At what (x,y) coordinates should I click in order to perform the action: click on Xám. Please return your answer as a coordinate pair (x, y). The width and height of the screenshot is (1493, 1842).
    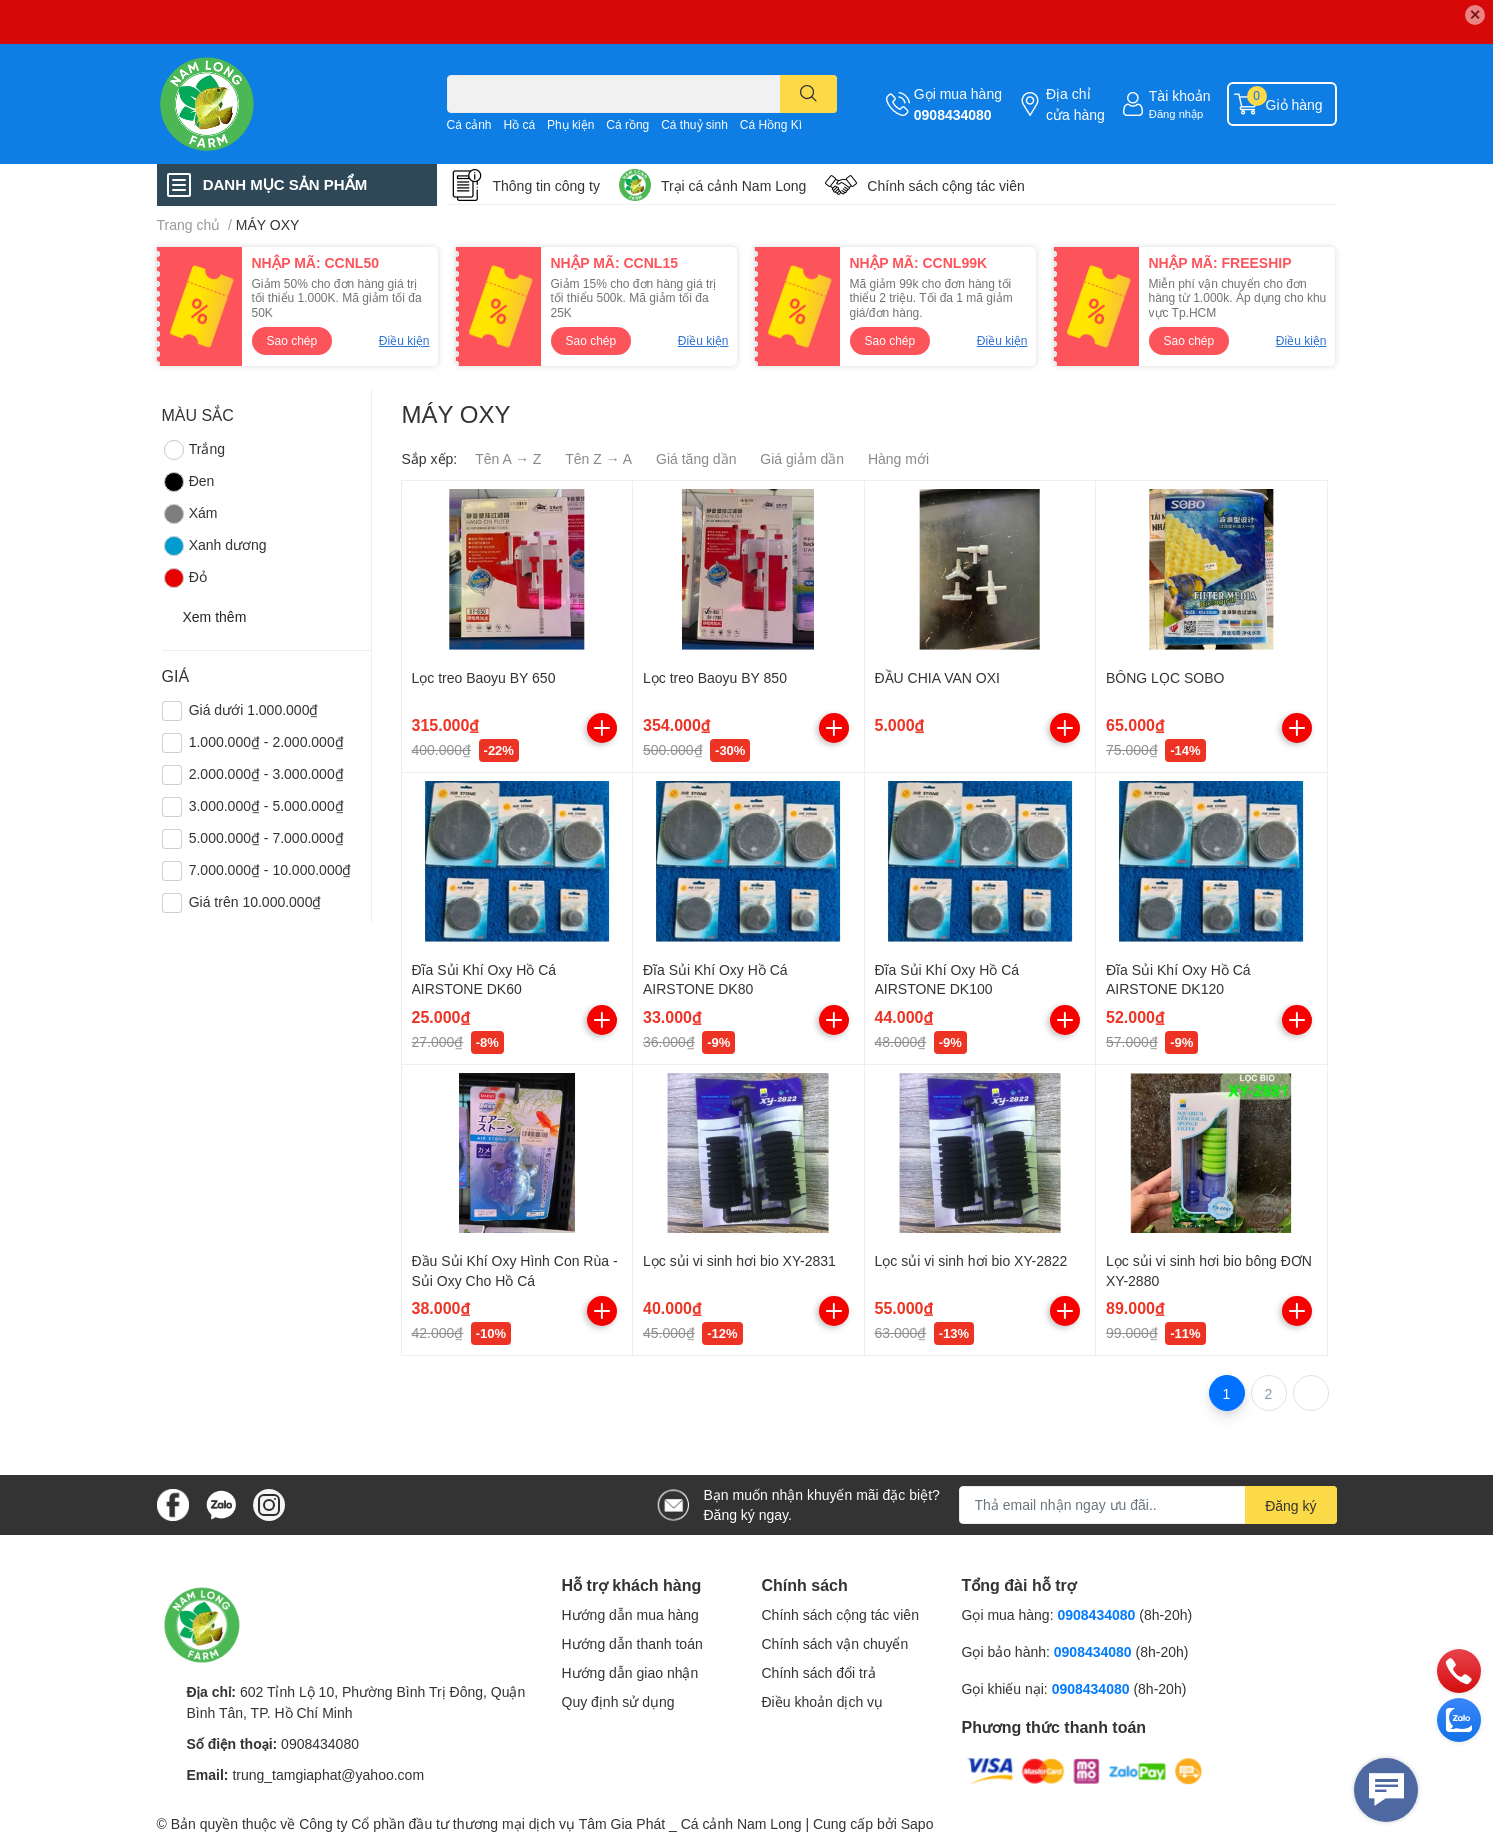
    Looking at the image, I should click on (190, 514).